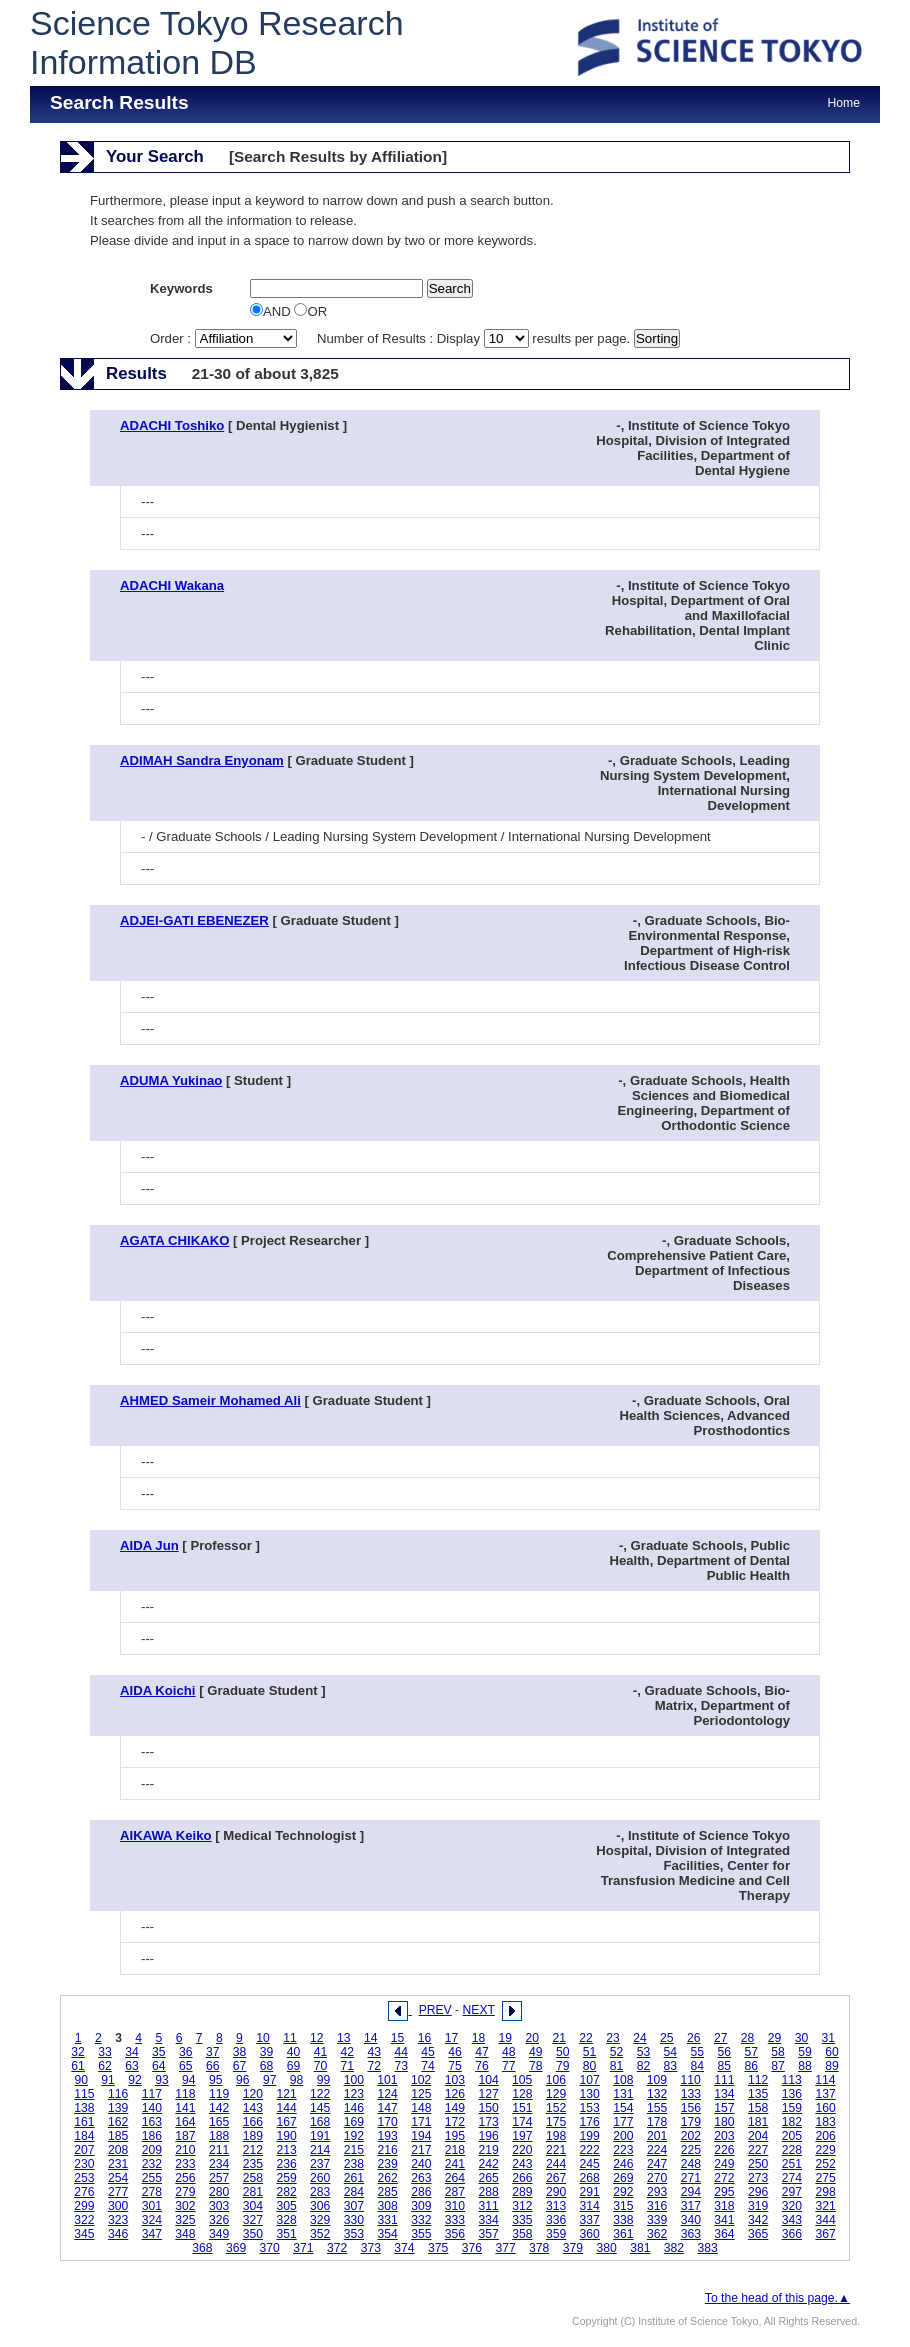 Image resolution: width=910 pixels, height=2347 pixels. What do you see at coordinates (623, 2108) in the screenshot?
I see `154` at bounding box center [623, 2108].